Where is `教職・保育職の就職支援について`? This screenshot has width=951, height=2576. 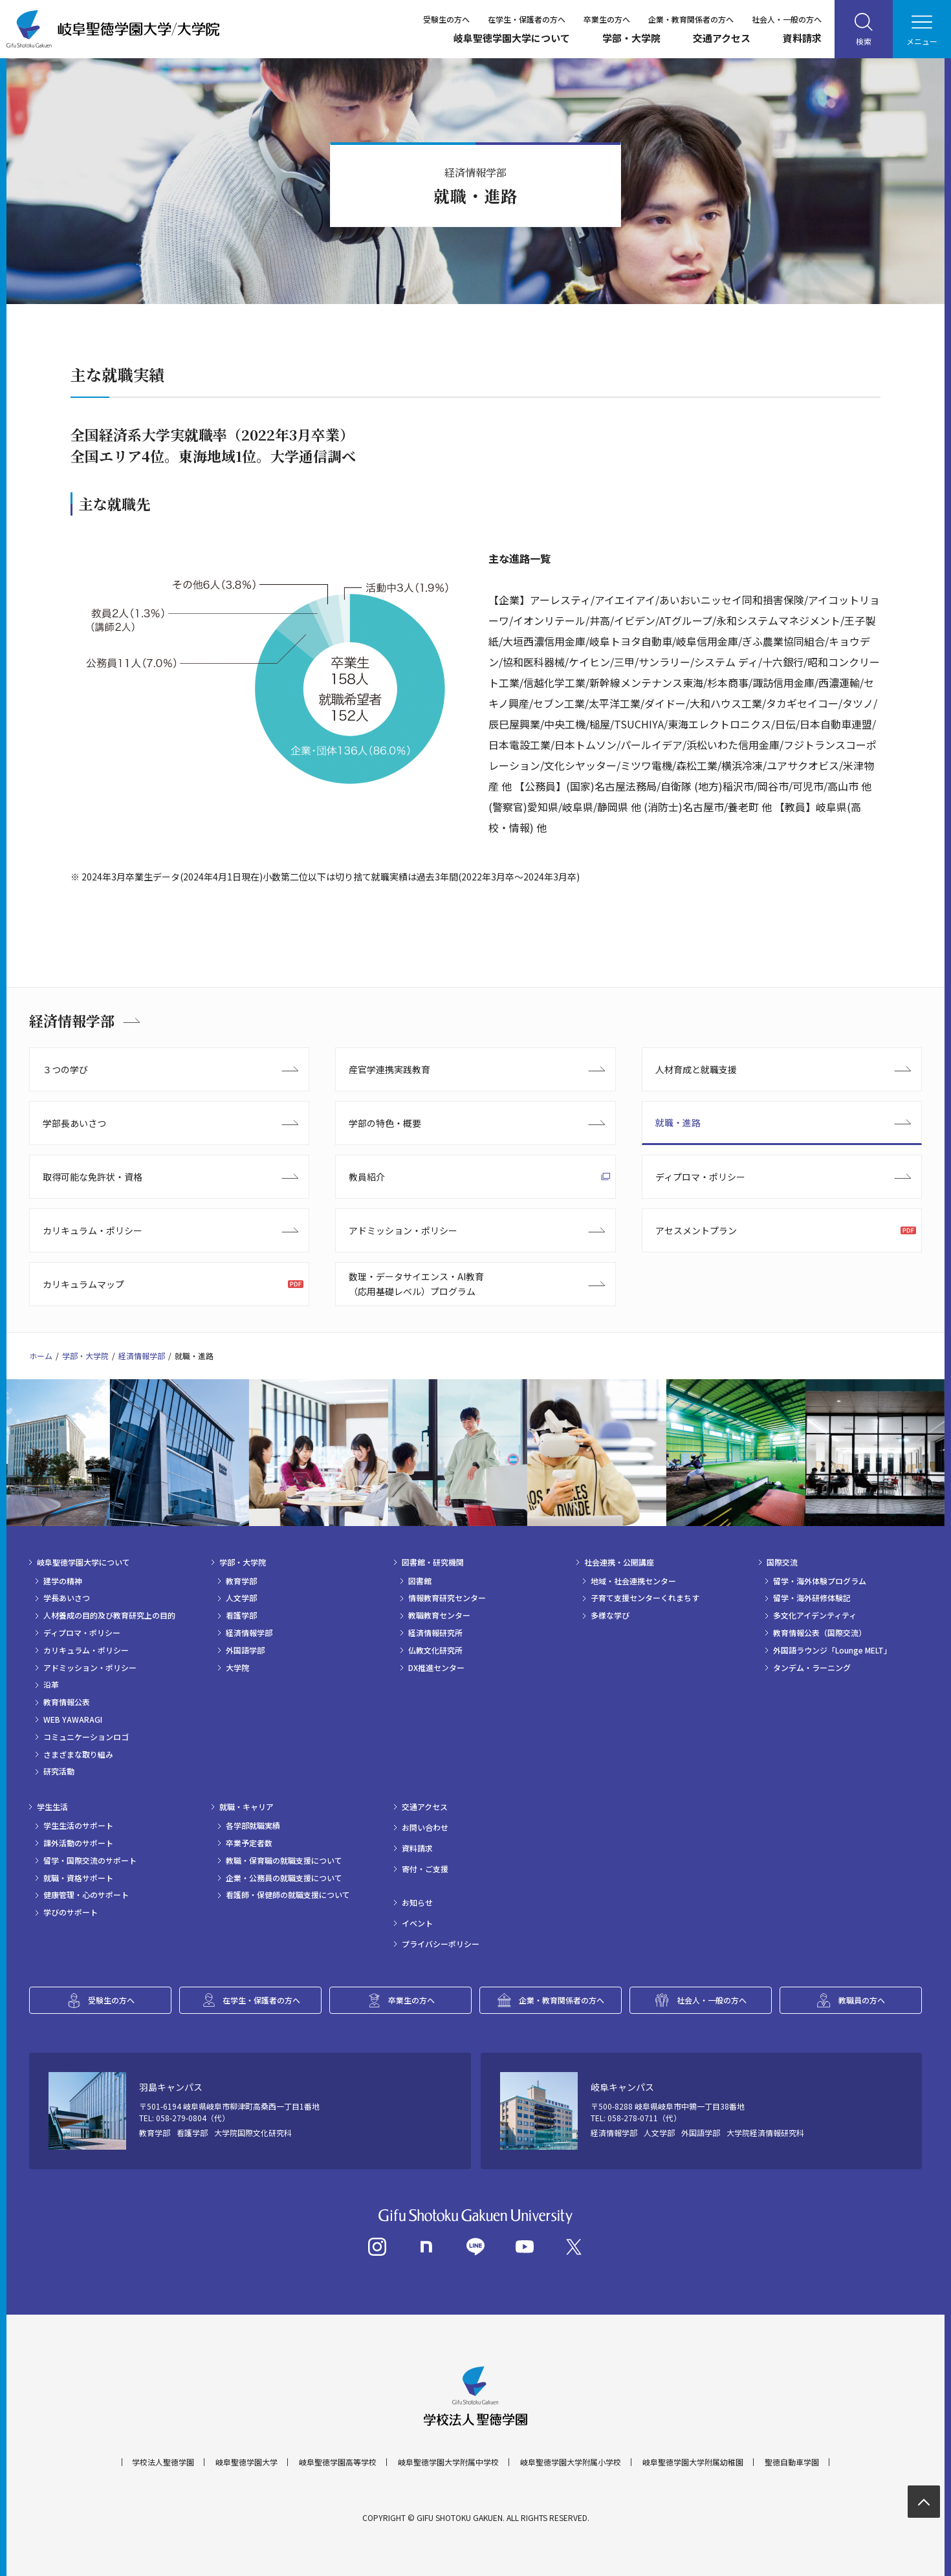 教職・保育職の就職支援について is located at coordinates (284, 1860).